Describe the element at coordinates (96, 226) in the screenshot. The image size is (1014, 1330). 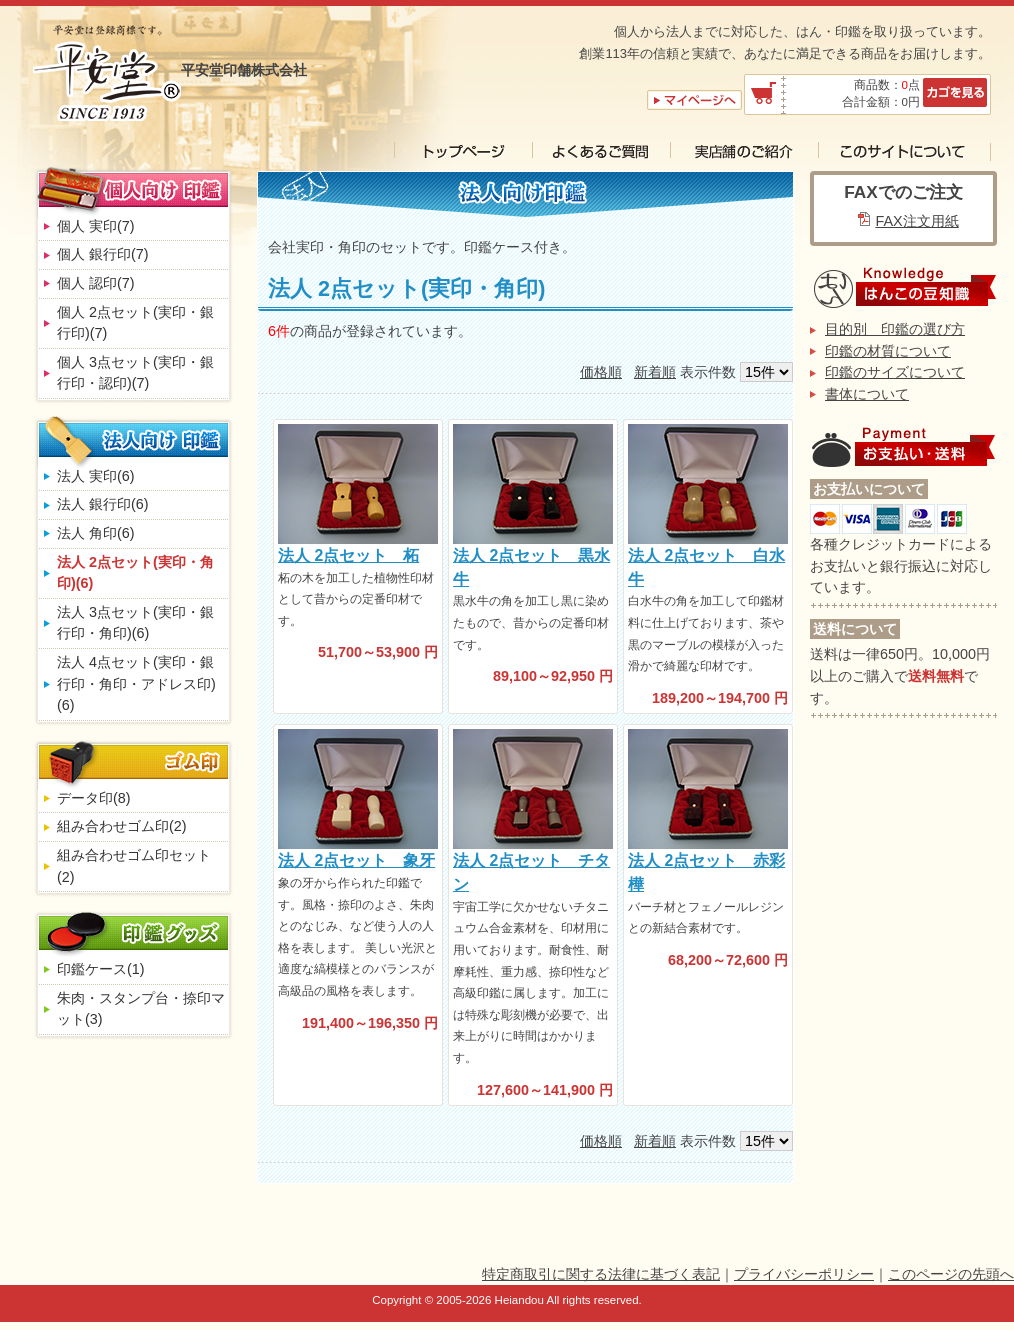
I see `個人 実印(7)` at that location.